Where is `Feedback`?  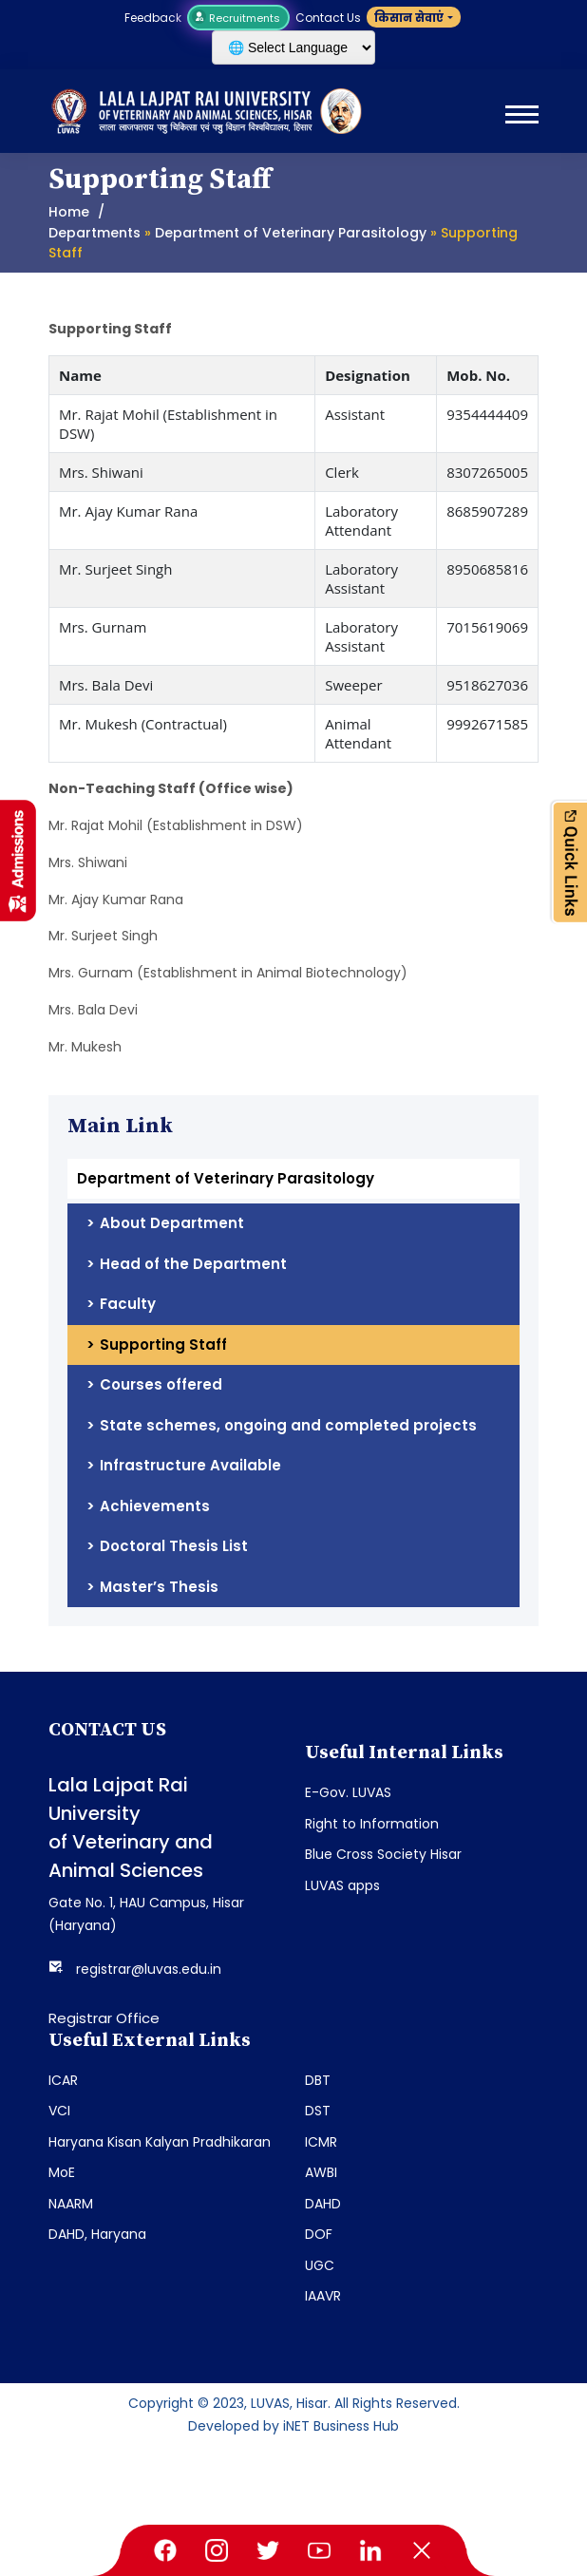 Feedback is located at coordinates (152, 17).